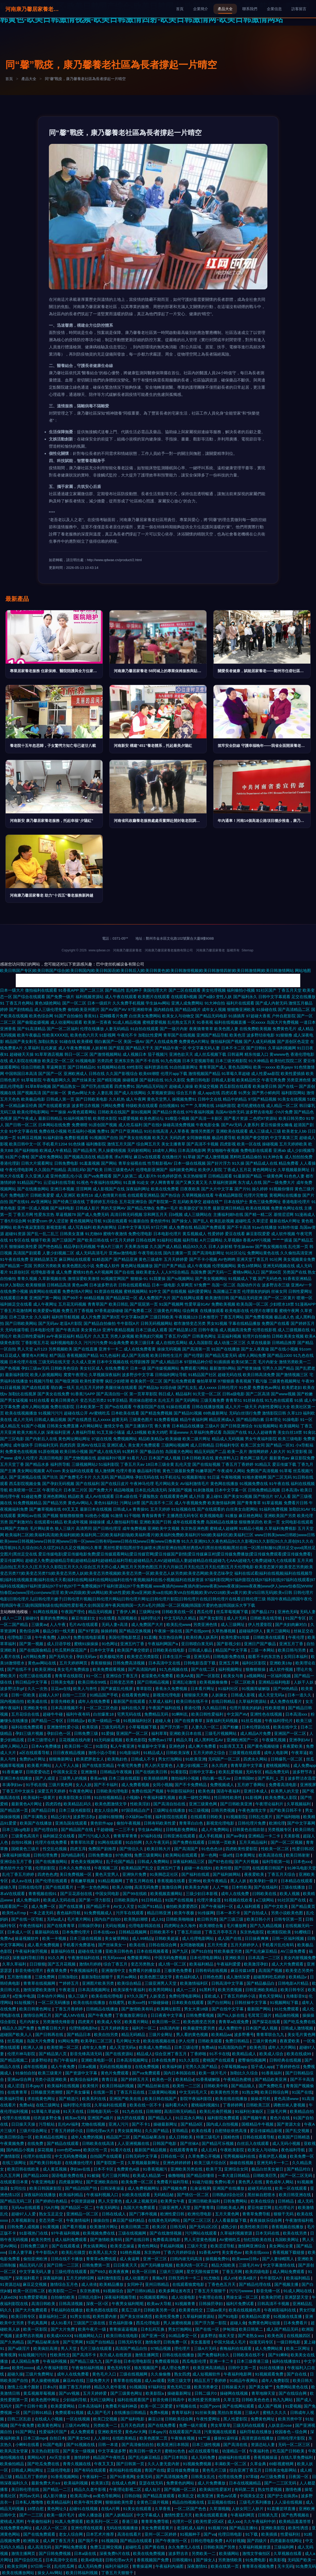  Describe the element at coordinates (194, 1419) in the screenshot. I see `精品午夜福利网` at that location.